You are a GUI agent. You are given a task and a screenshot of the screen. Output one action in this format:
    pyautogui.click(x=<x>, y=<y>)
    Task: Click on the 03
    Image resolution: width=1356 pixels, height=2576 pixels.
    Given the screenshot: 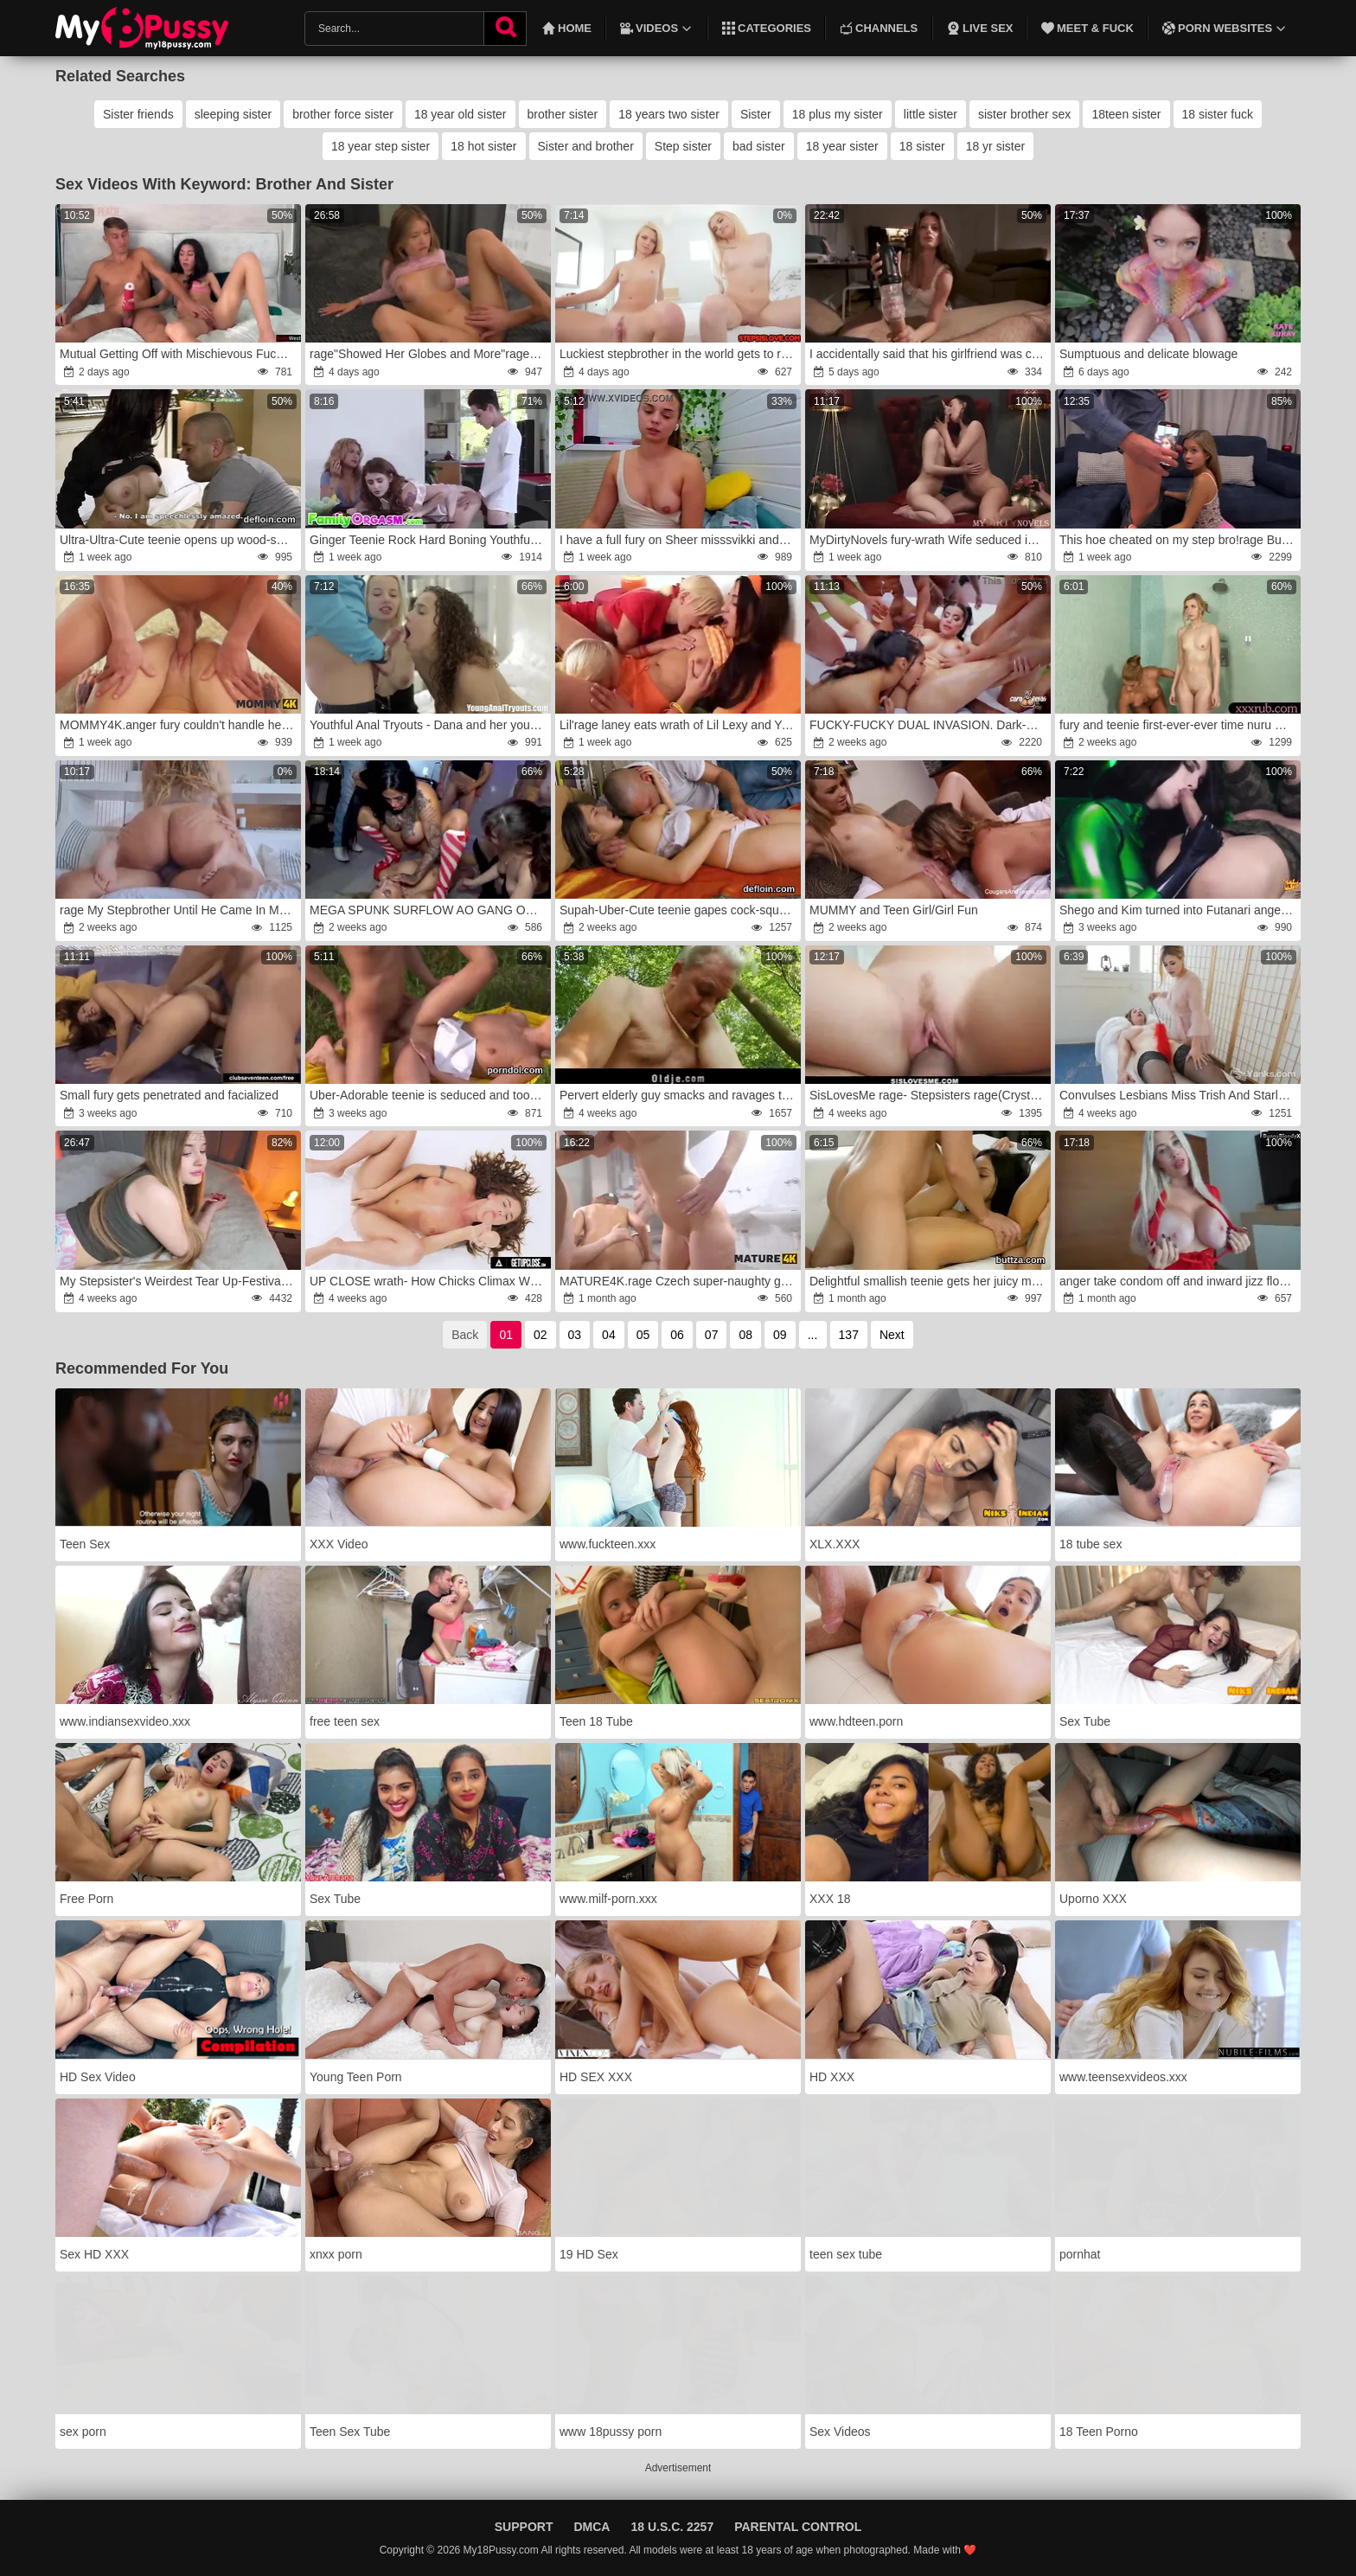 What is the action you would take?
    pyautogui.click(x=575, y=1335)
    